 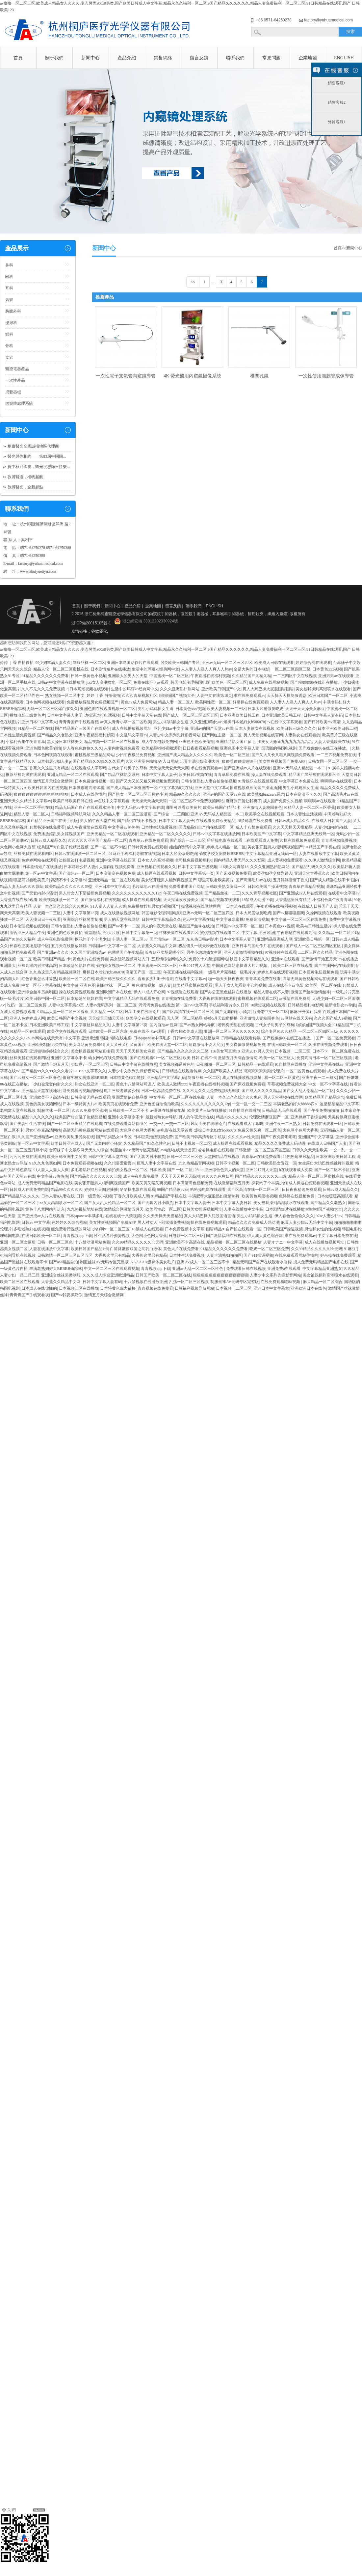 What do you see at coordinates (261, 840) in the screenshot?
I see `h在线观看成人免费` at bounding box center [261, 840].